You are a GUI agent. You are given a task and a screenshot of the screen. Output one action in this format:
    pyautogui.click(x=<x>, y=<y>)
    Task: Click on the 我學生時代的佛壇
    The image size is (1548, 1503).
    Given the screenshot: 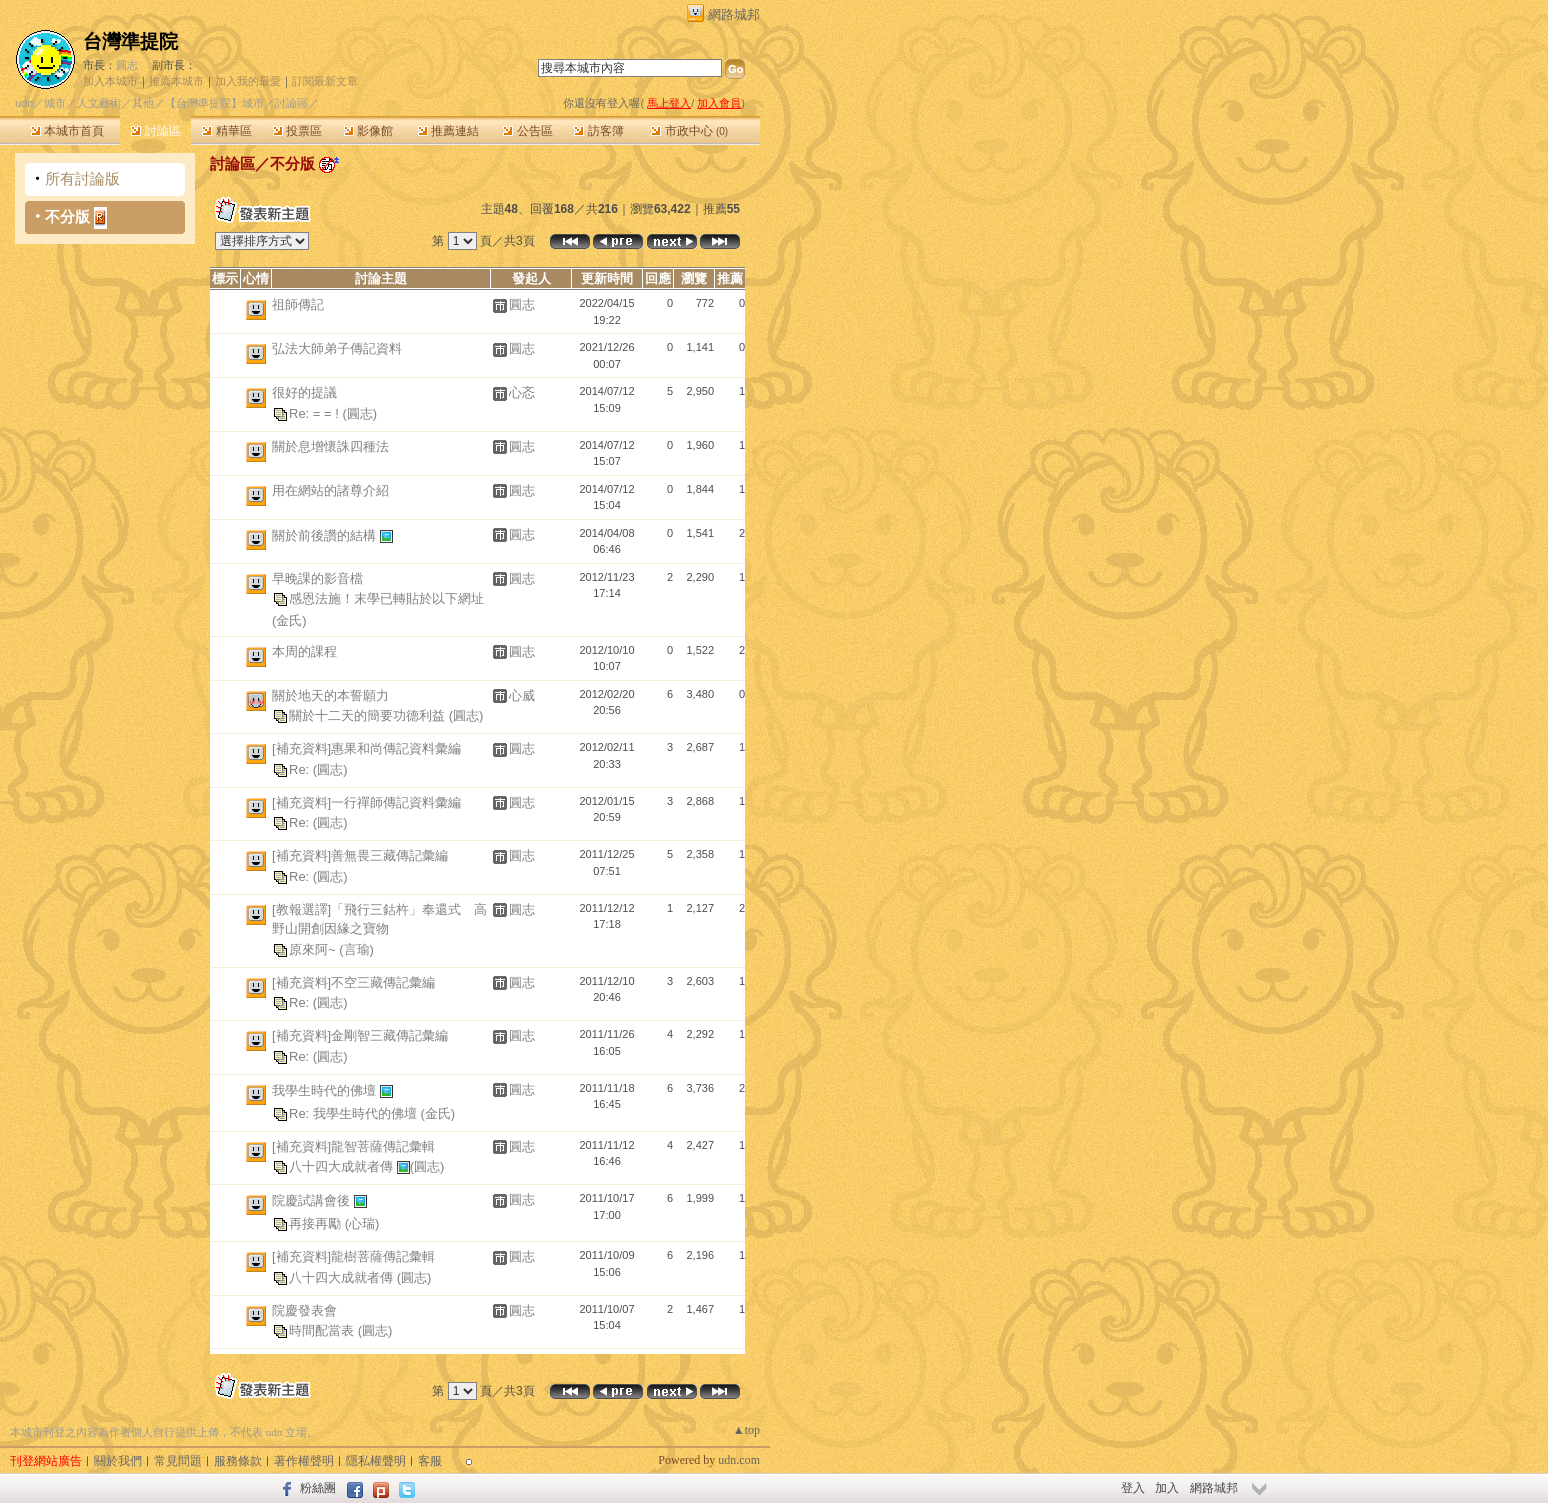 What is the action you would take?
    pyautogui.click(x=326, y=1089)
    